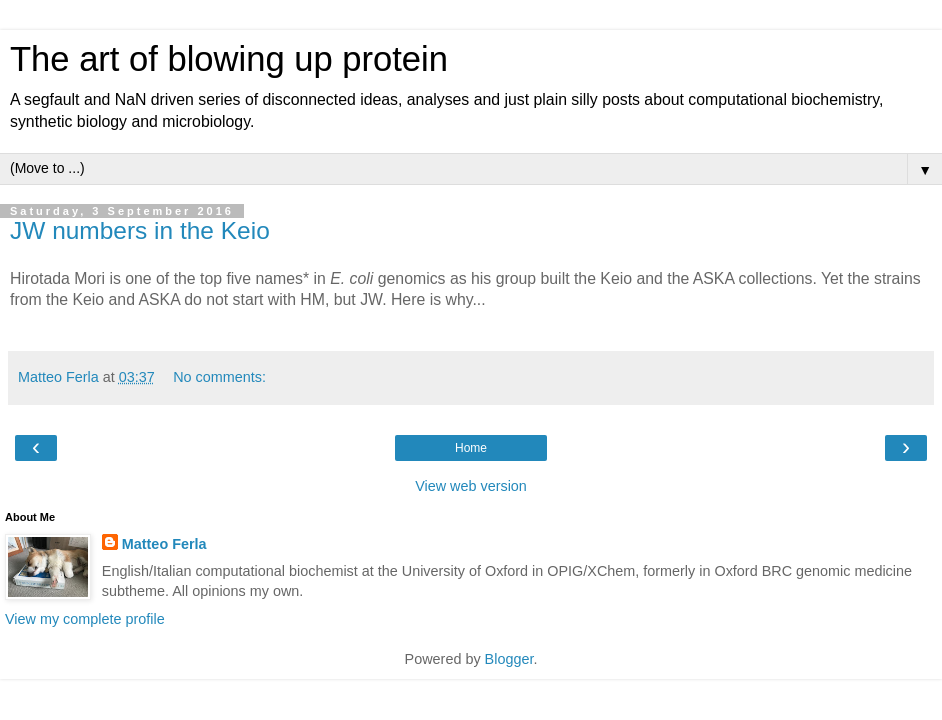 This screenshot has width=942, height=720. Describe the element at coordinates (219, 377) in the screenshot. I see `No comments:` at that location.